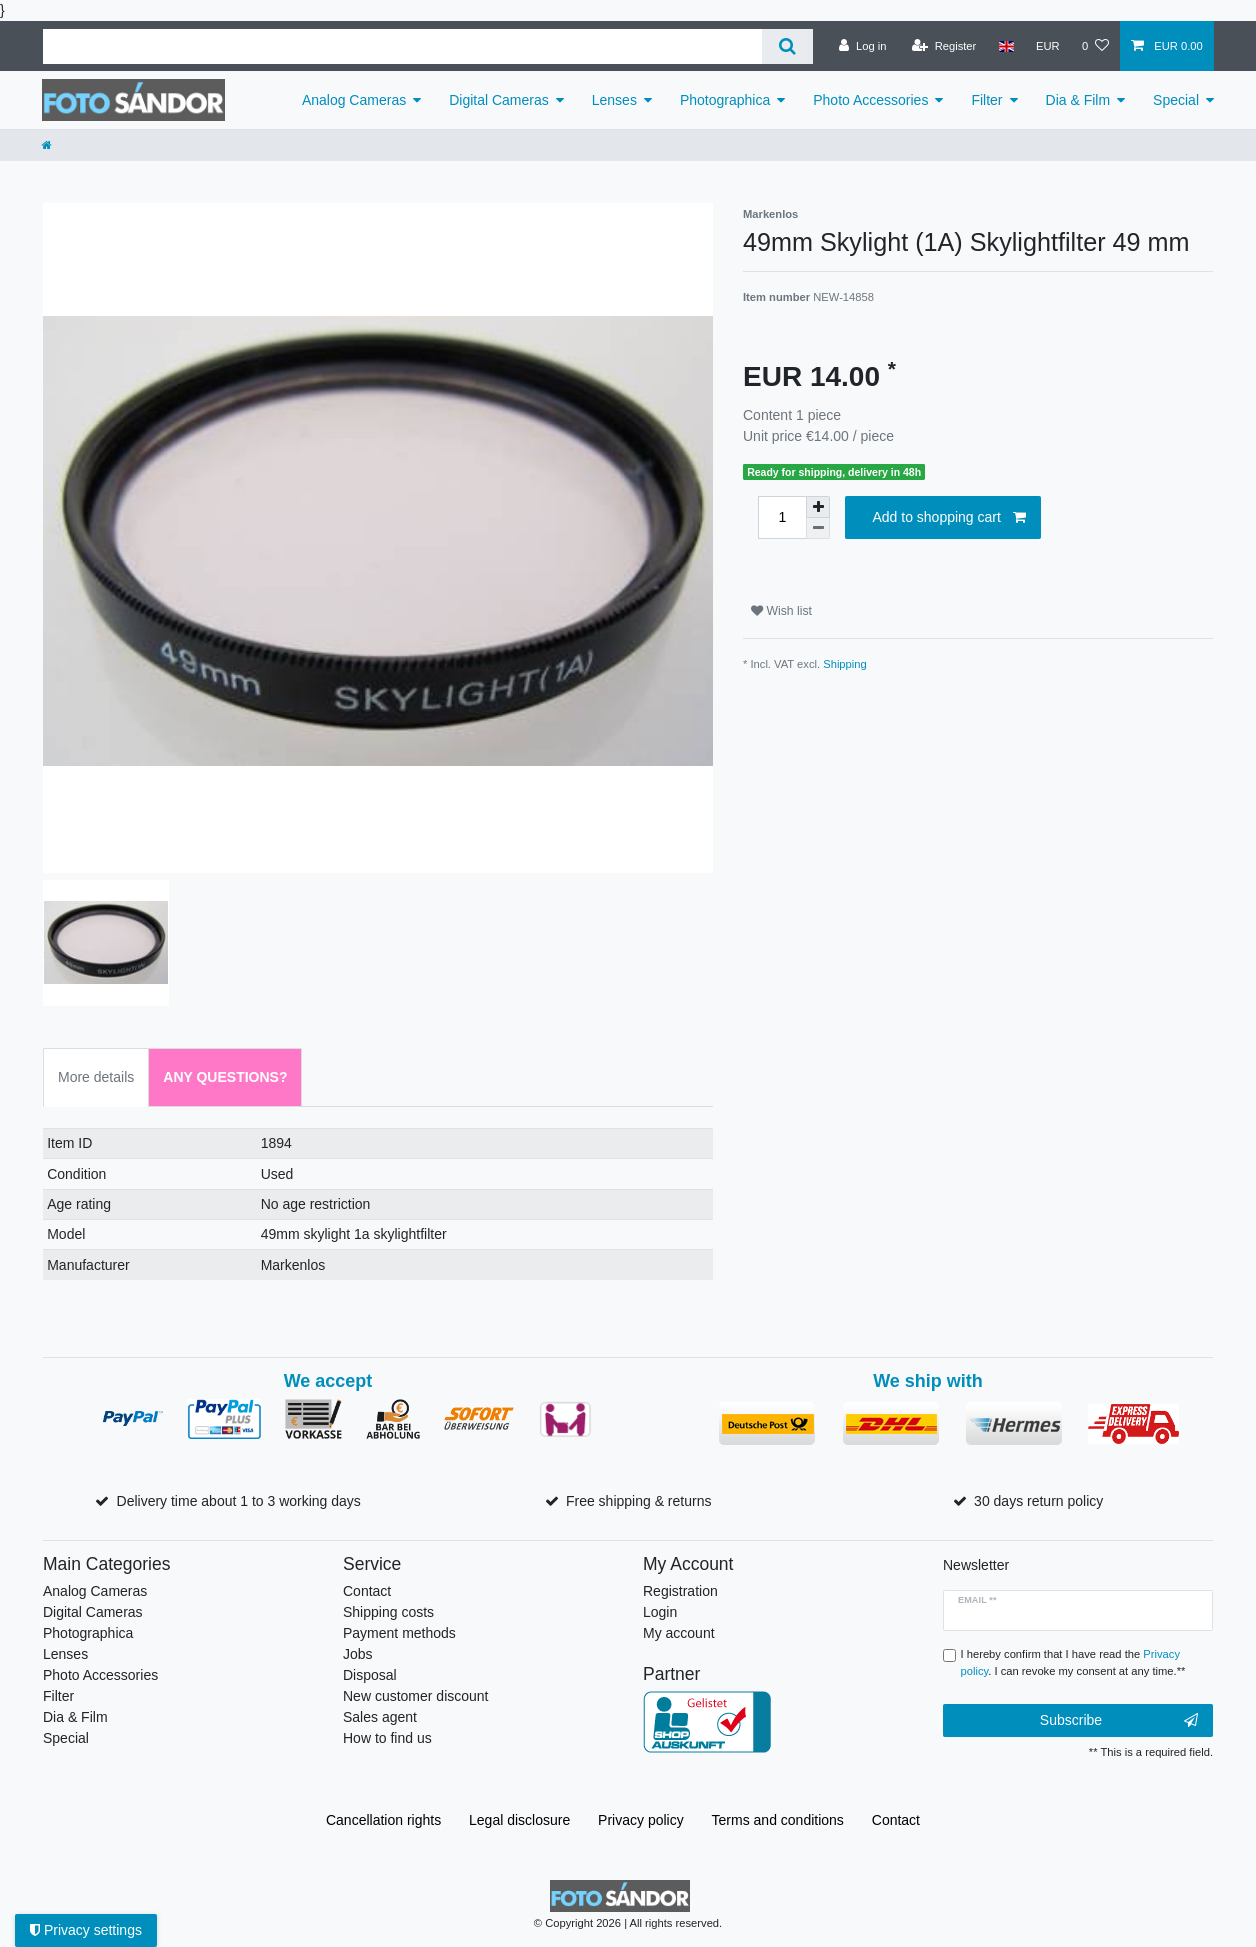  What do you see at coordinates (380, 1717) in the screenshot?
I see `Sales agent` at bounding box center [380, 1717].